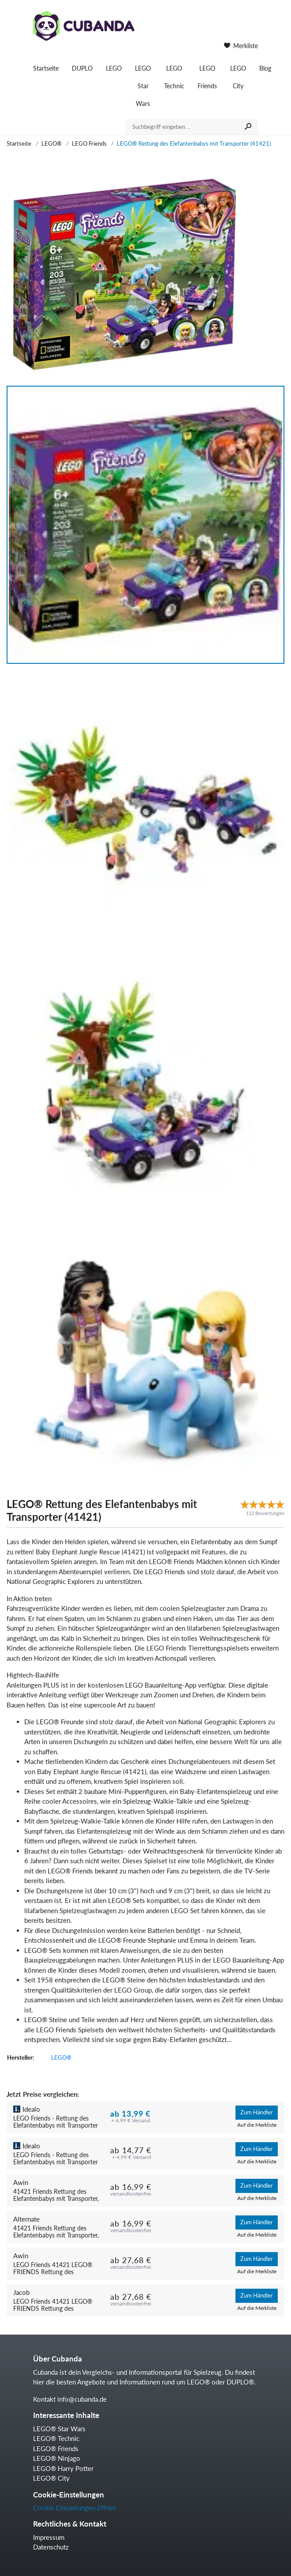 This screenshot has height=2576, width=291. Describe the element at coordinates (56, 2438) in the screenshot. I see `LEGO® Technic` at that location.